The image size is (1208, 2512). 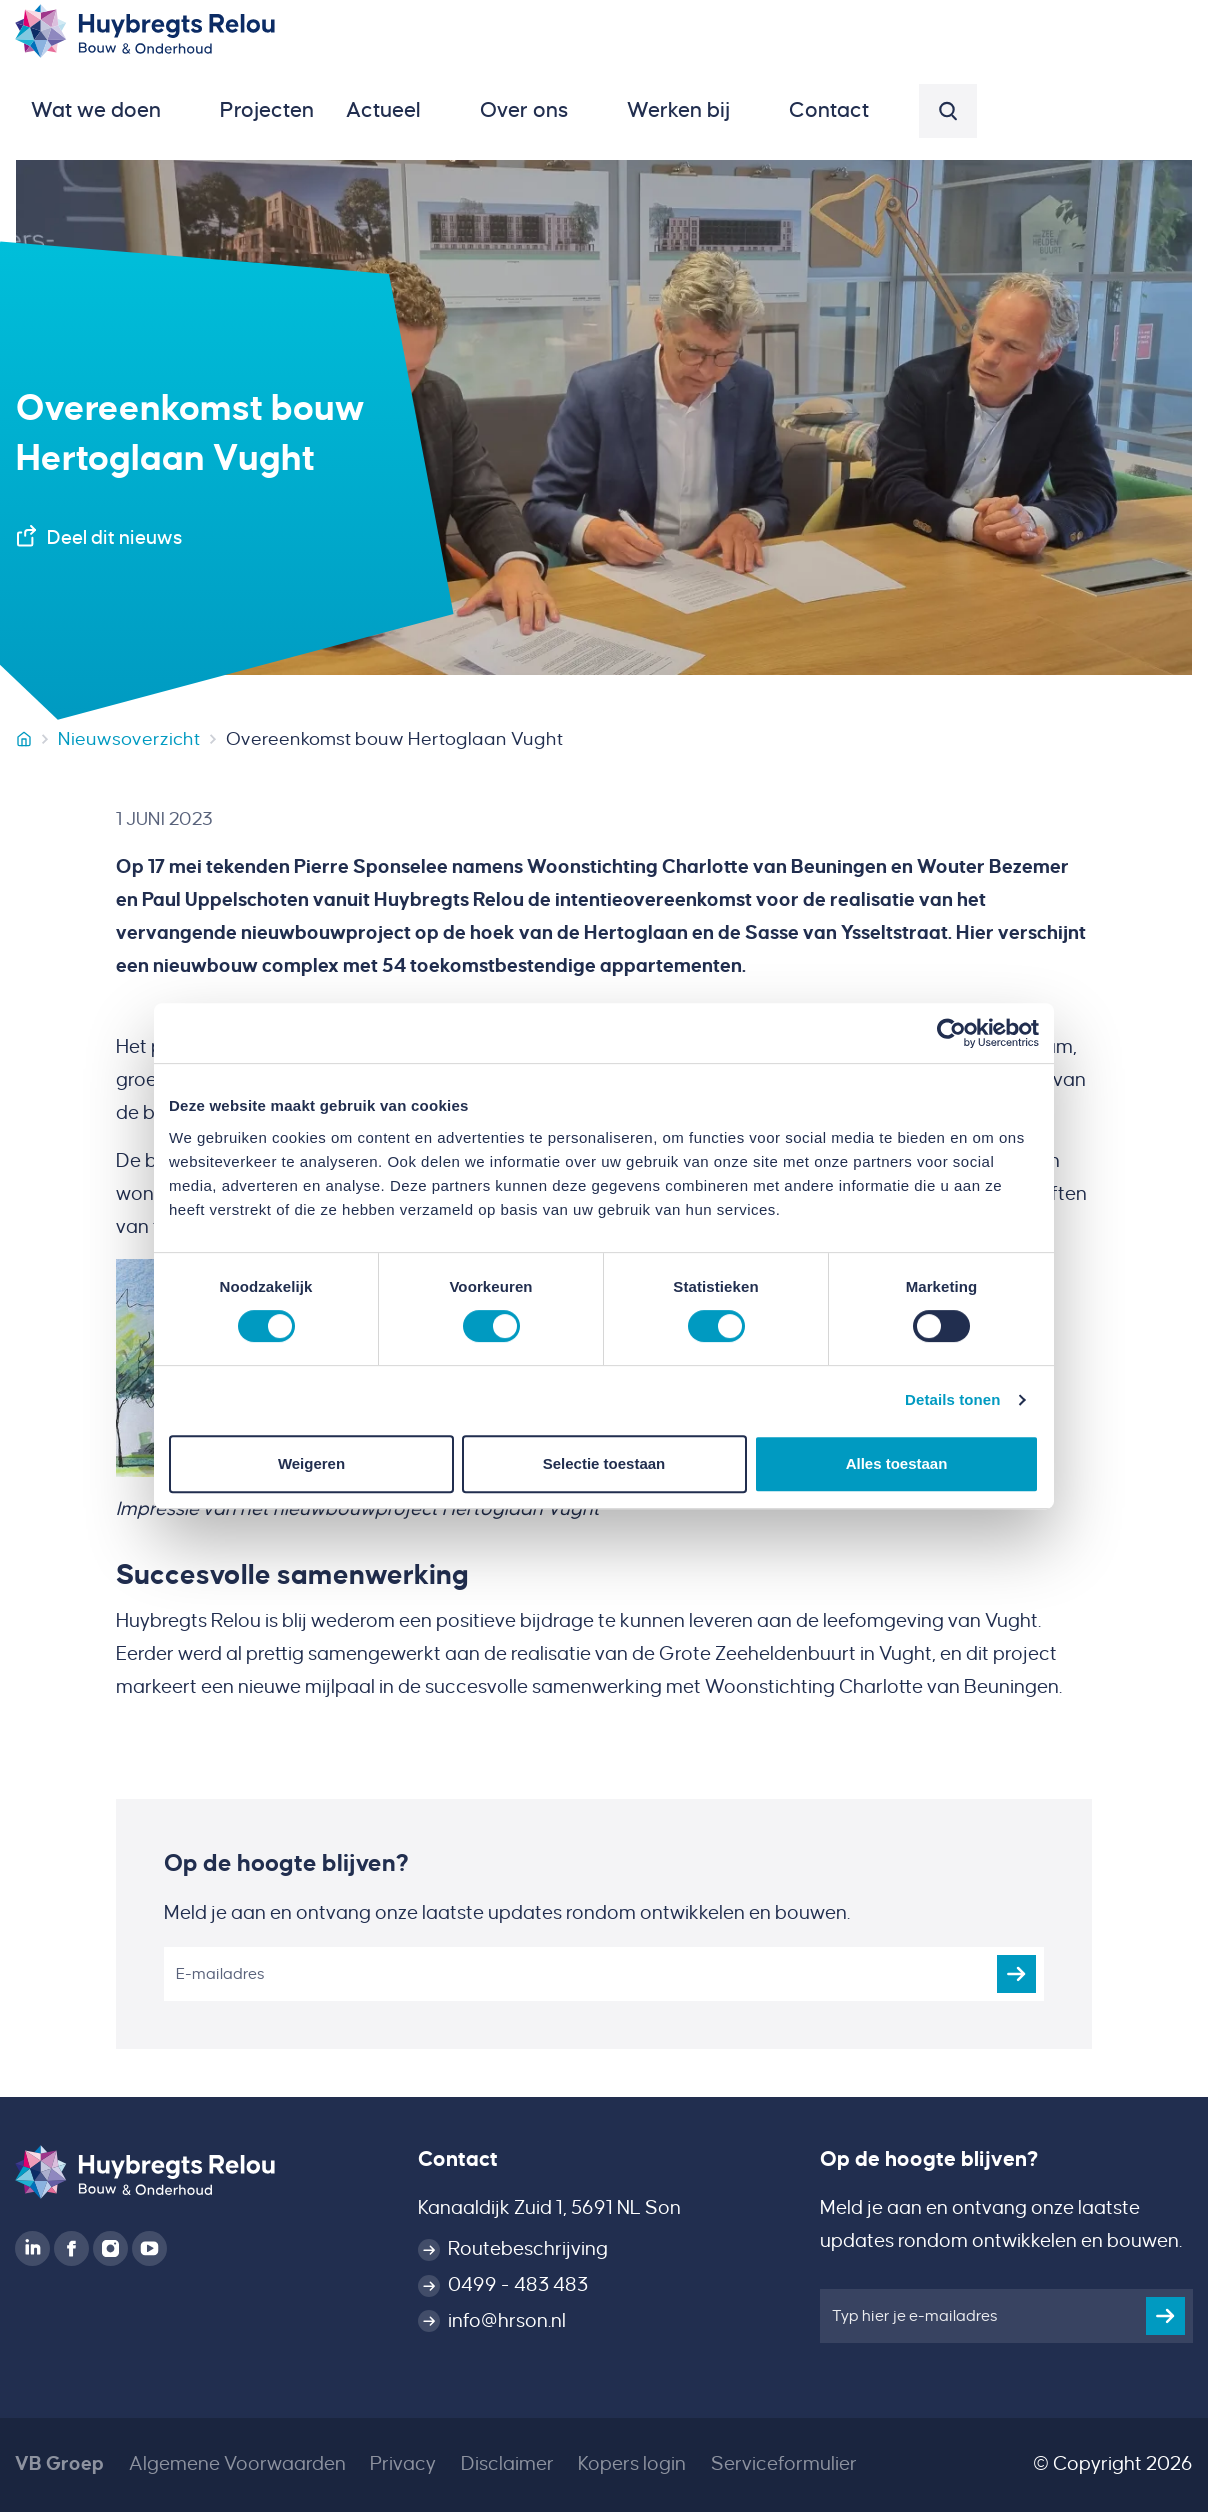 What do you see at coordinates (114, 538) in the screenshot?
I see `Deel dit nieuws` at bounding box center [114, 538].